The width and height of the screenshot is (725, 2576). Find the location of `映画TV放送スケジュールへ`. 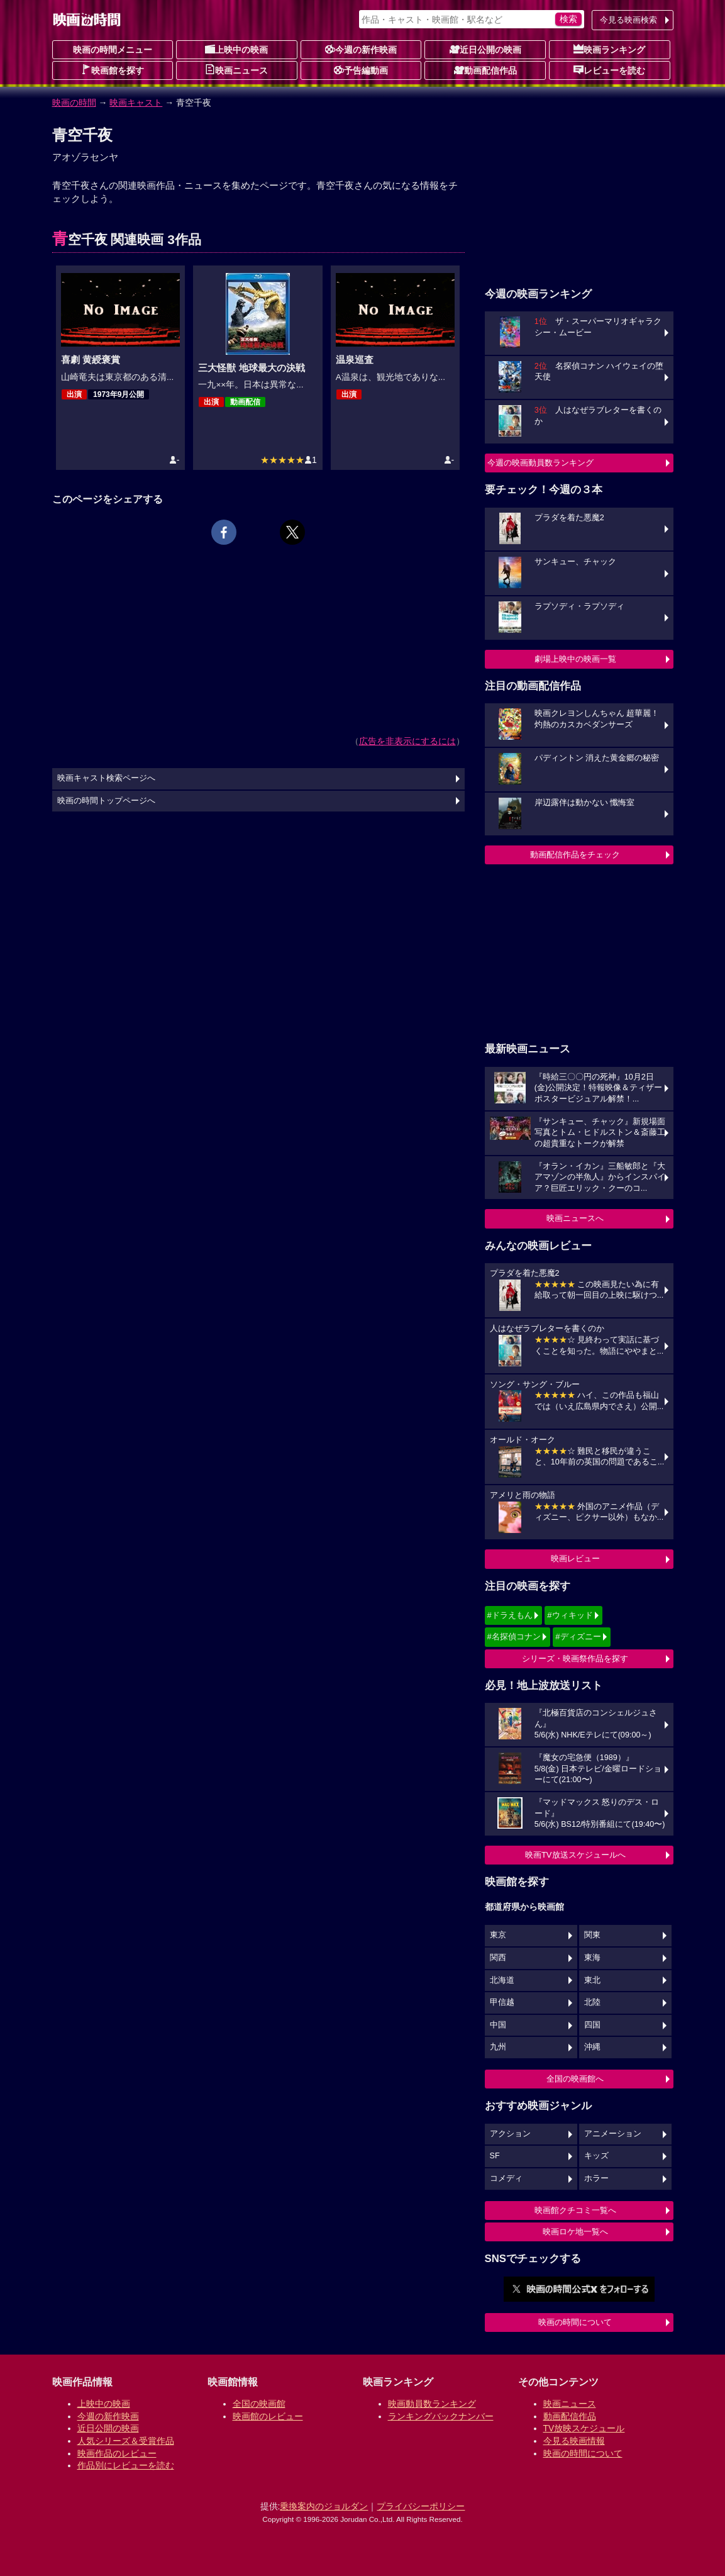

映画TV放送スケジュールへ is located at coordinates (575, 1855).